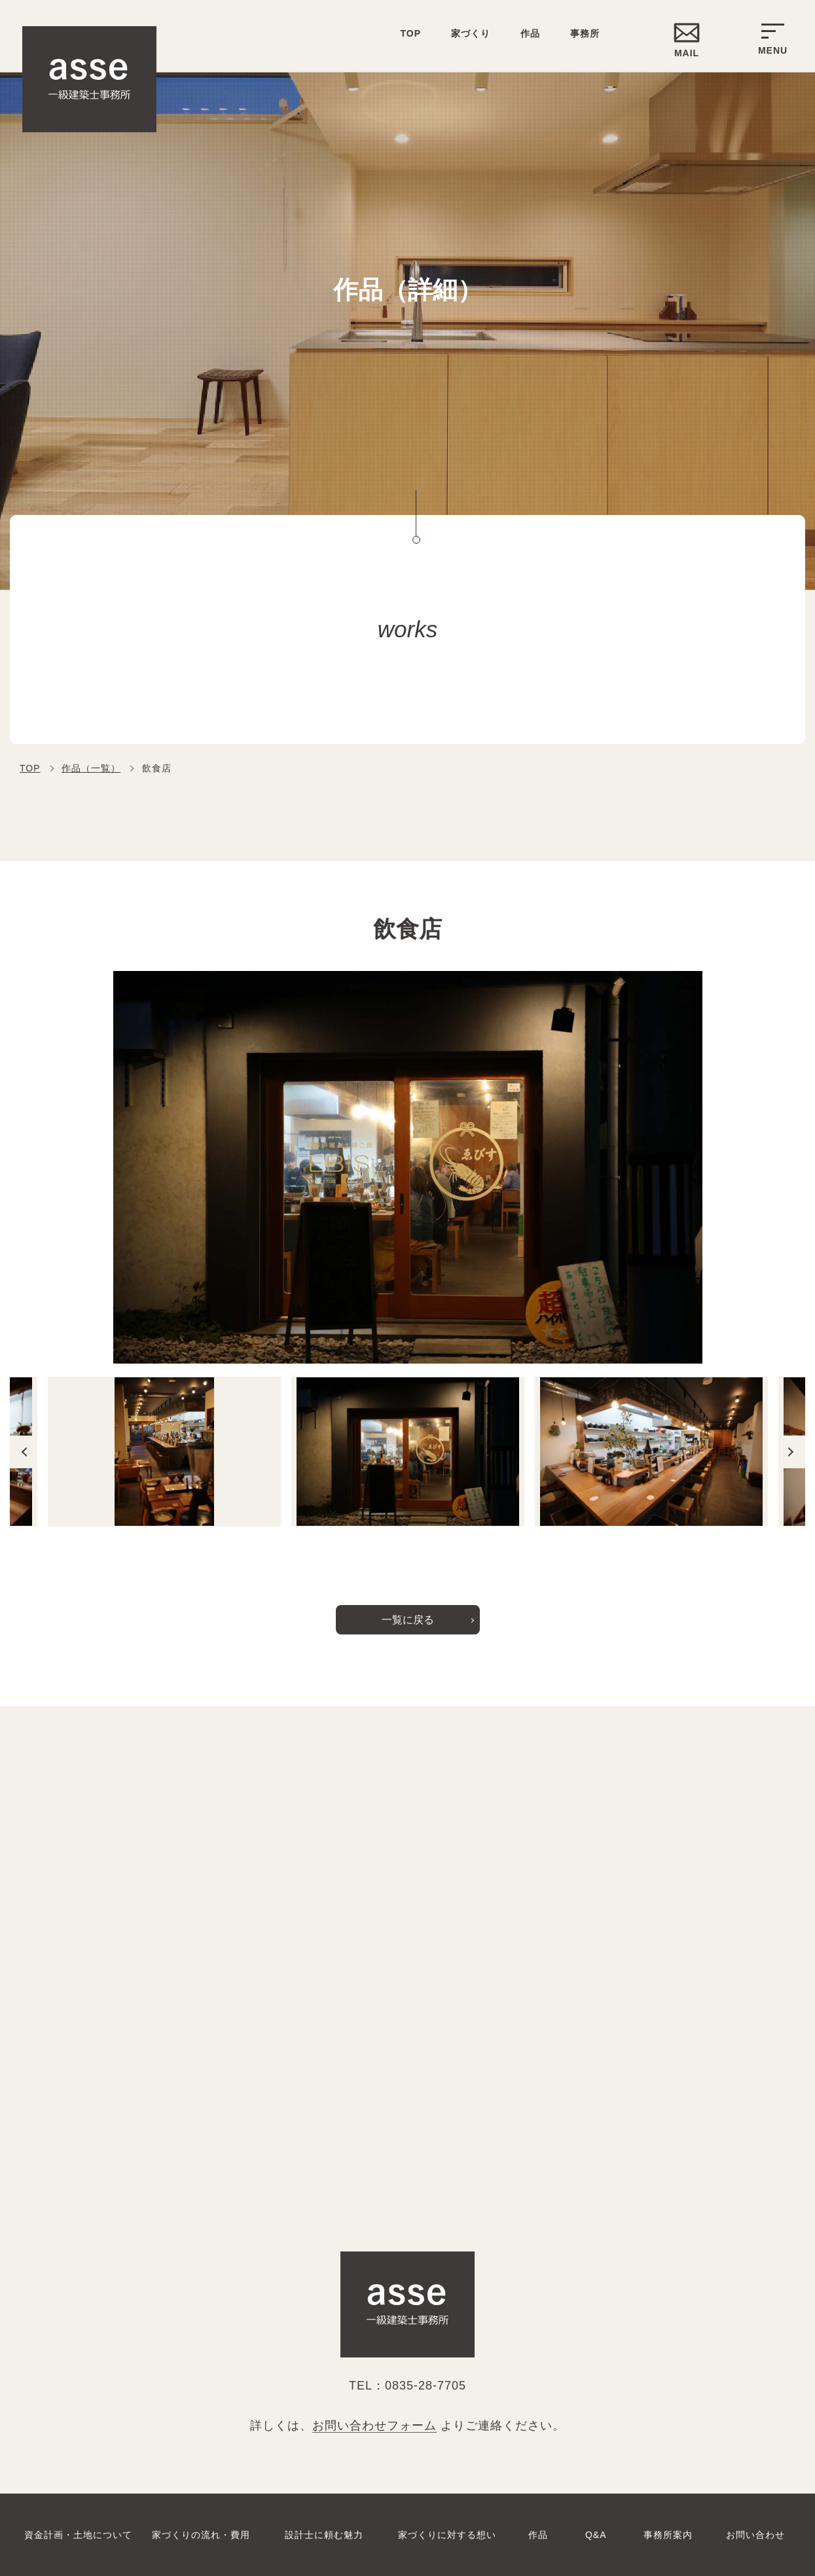  Describe the element at coordinates (91, 768) in the screenshot. I see `作品（一覧）` at that location.